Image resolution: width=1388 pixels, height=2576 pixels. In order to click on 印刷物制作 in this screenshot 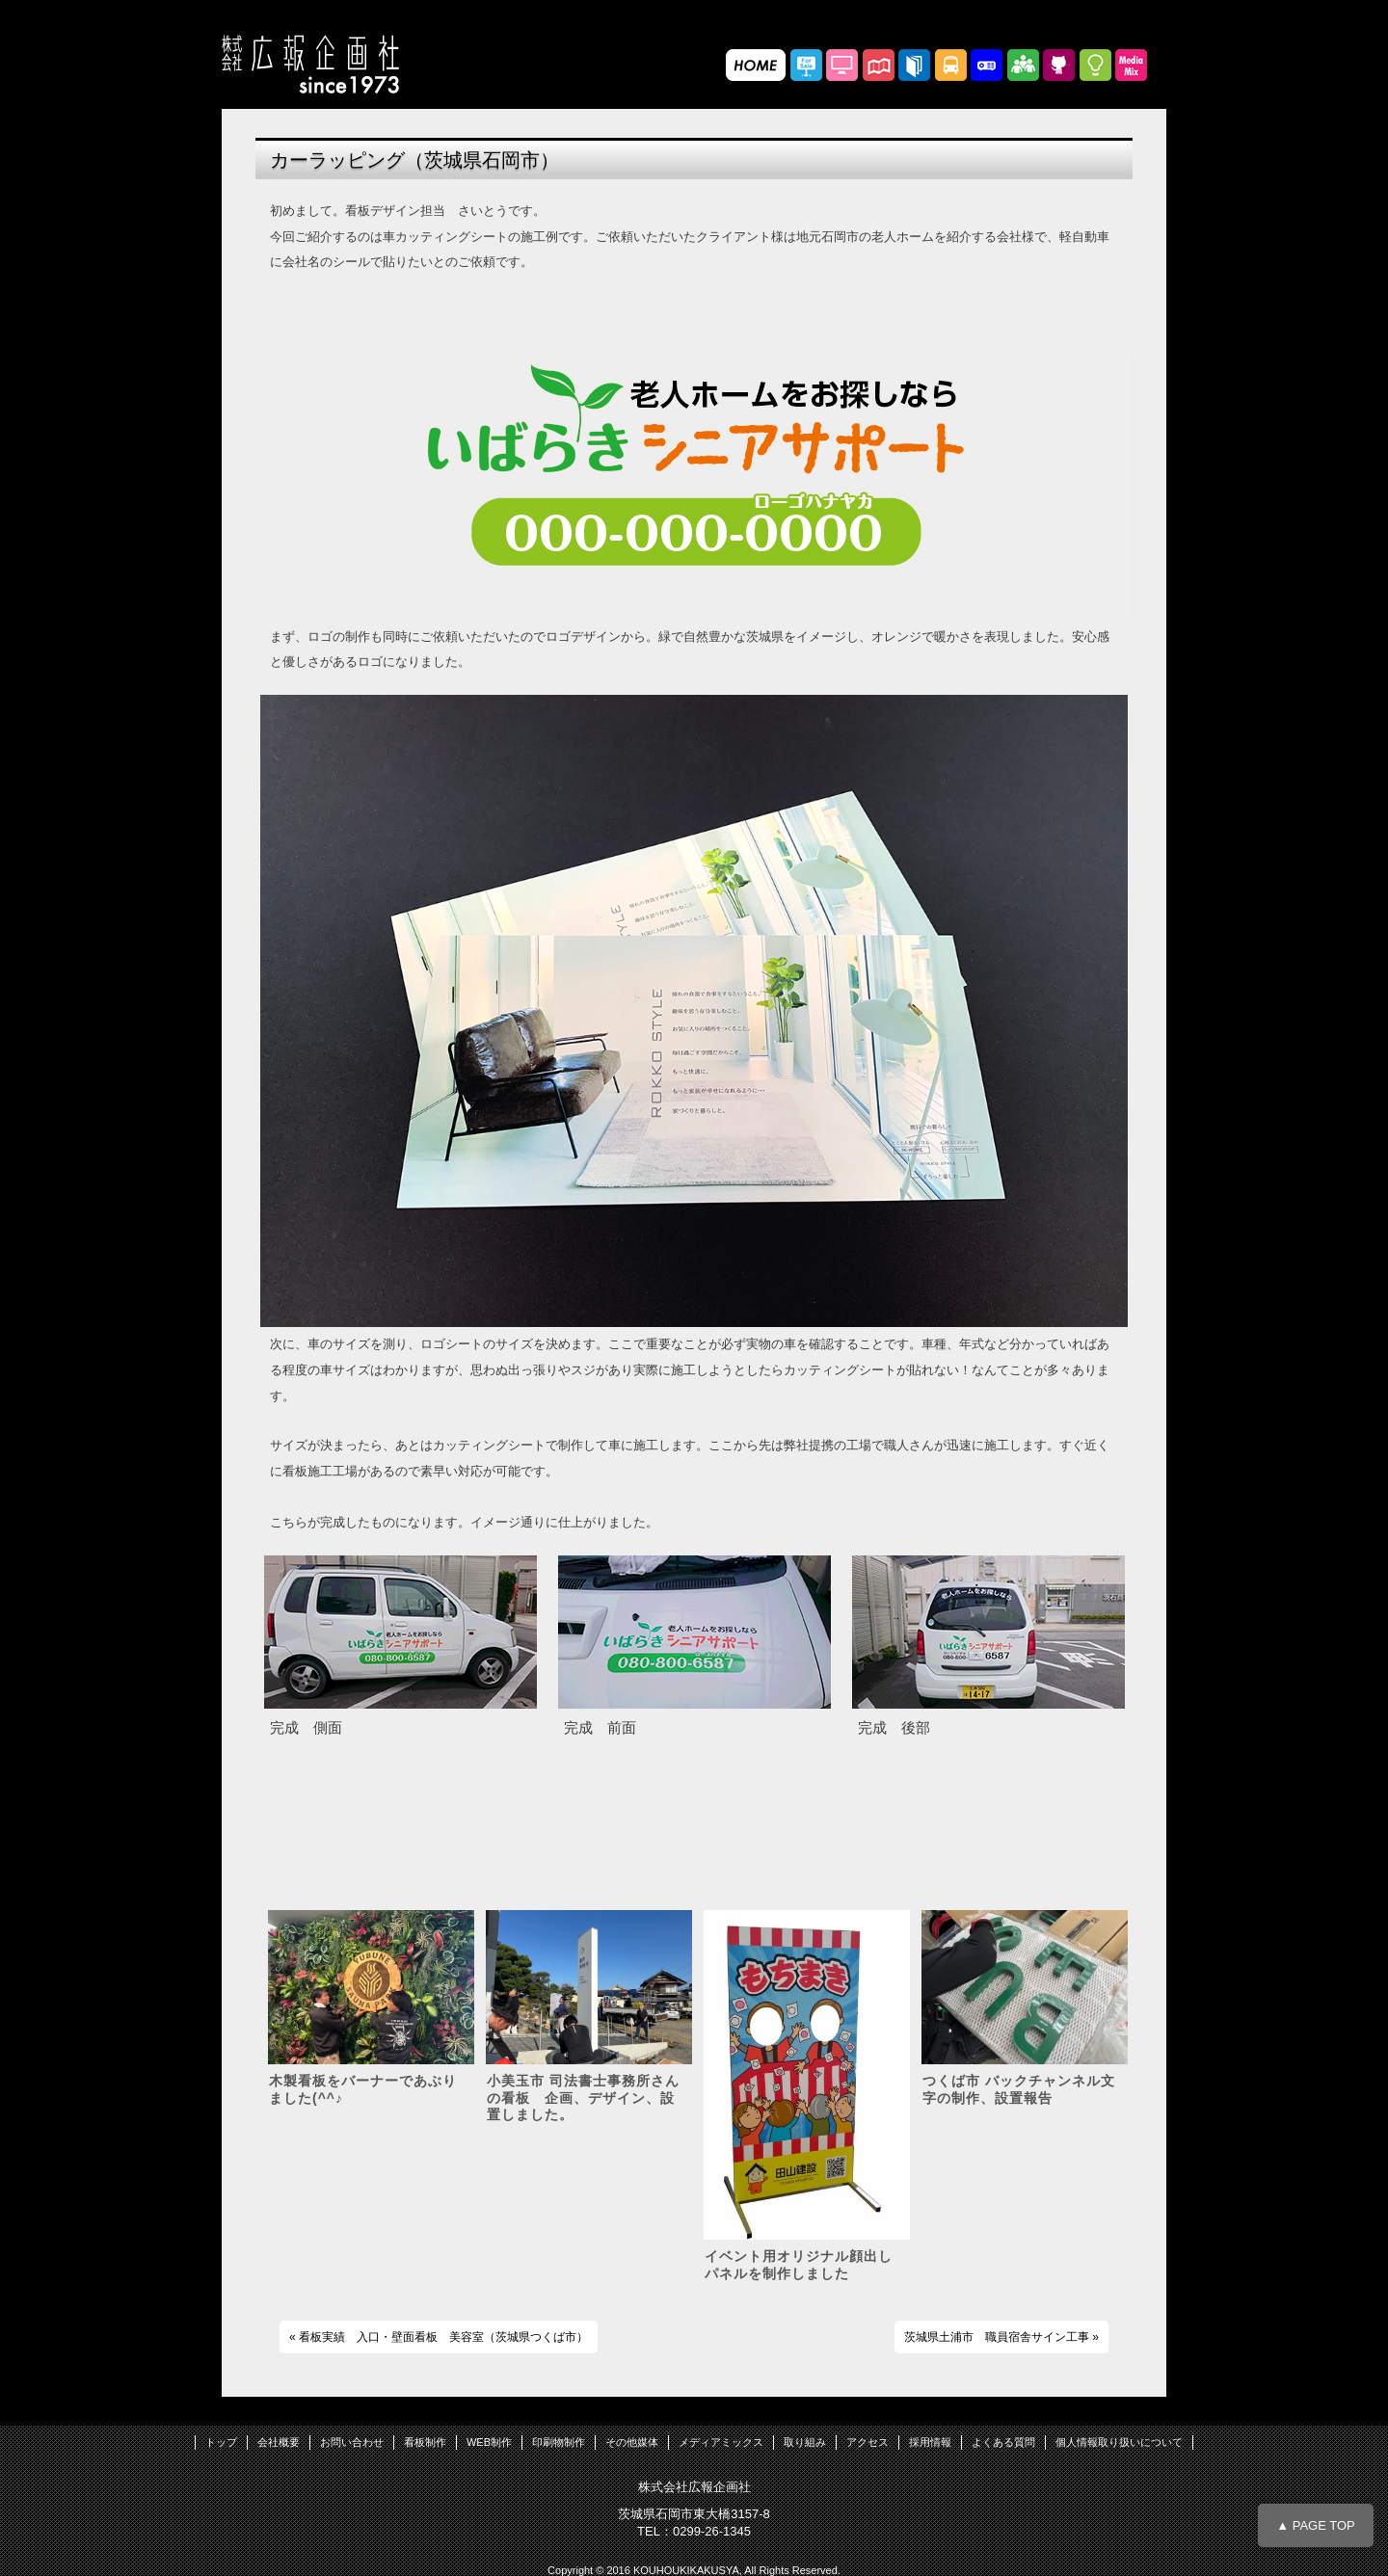, I will do `click(558, 2442)`.